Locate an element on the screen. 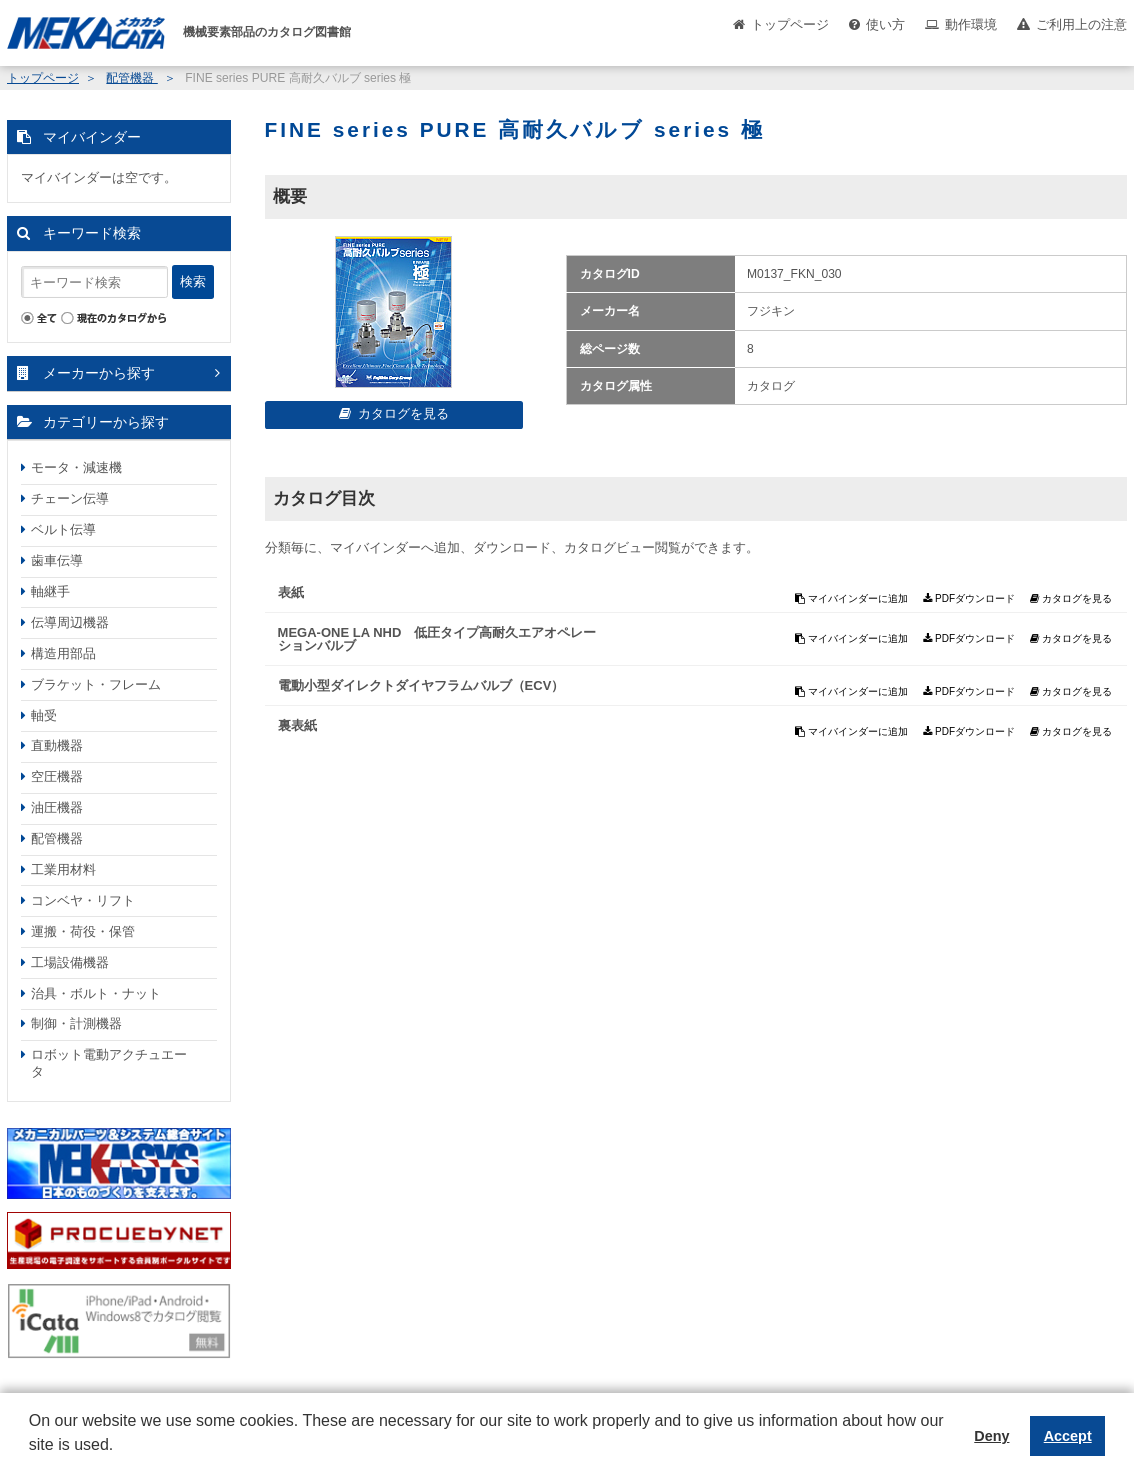 This screenshot has width=1134, height=1479. 構造用部品 is located at coordinates (63, 653).